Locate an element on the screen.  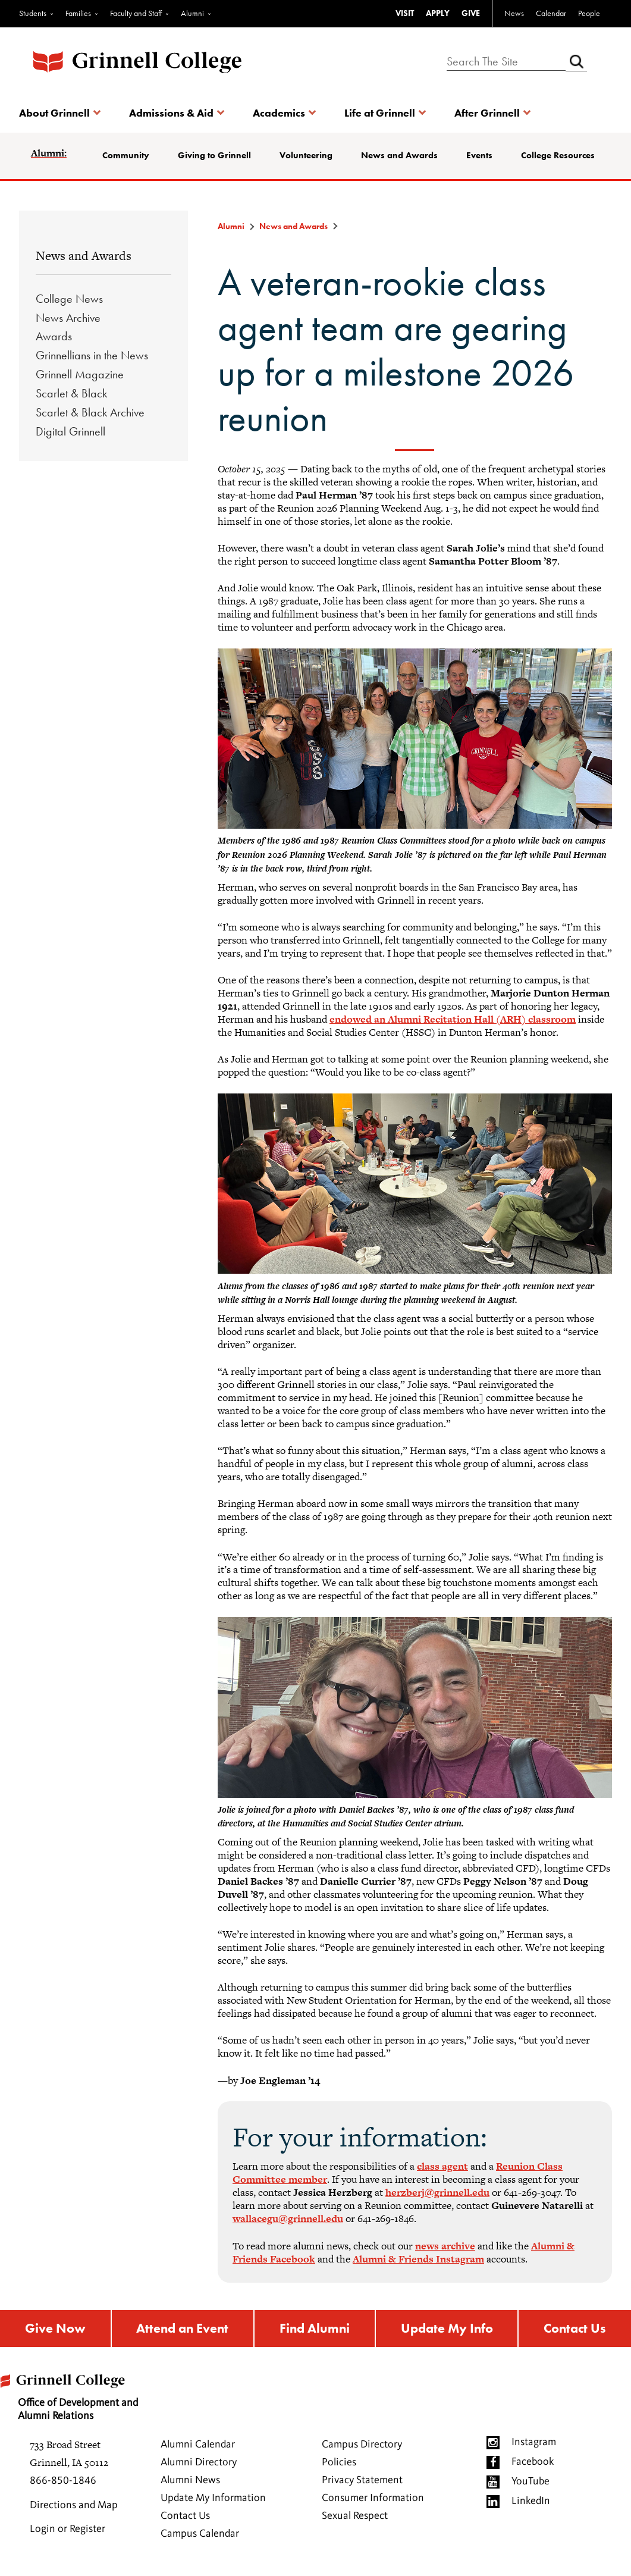
News Archive is located at coordinates (68, 317).